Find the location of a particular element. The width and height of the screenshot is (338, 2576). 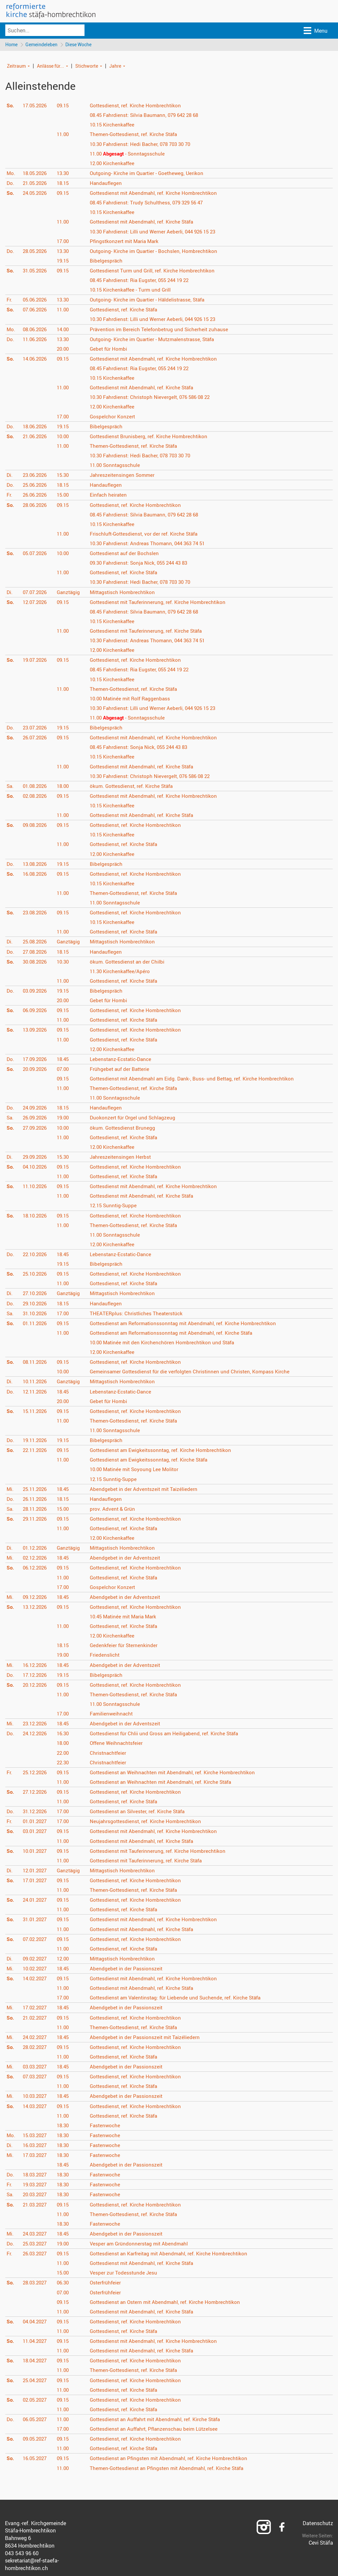

13.12. is located at coordinates (35, 1607).